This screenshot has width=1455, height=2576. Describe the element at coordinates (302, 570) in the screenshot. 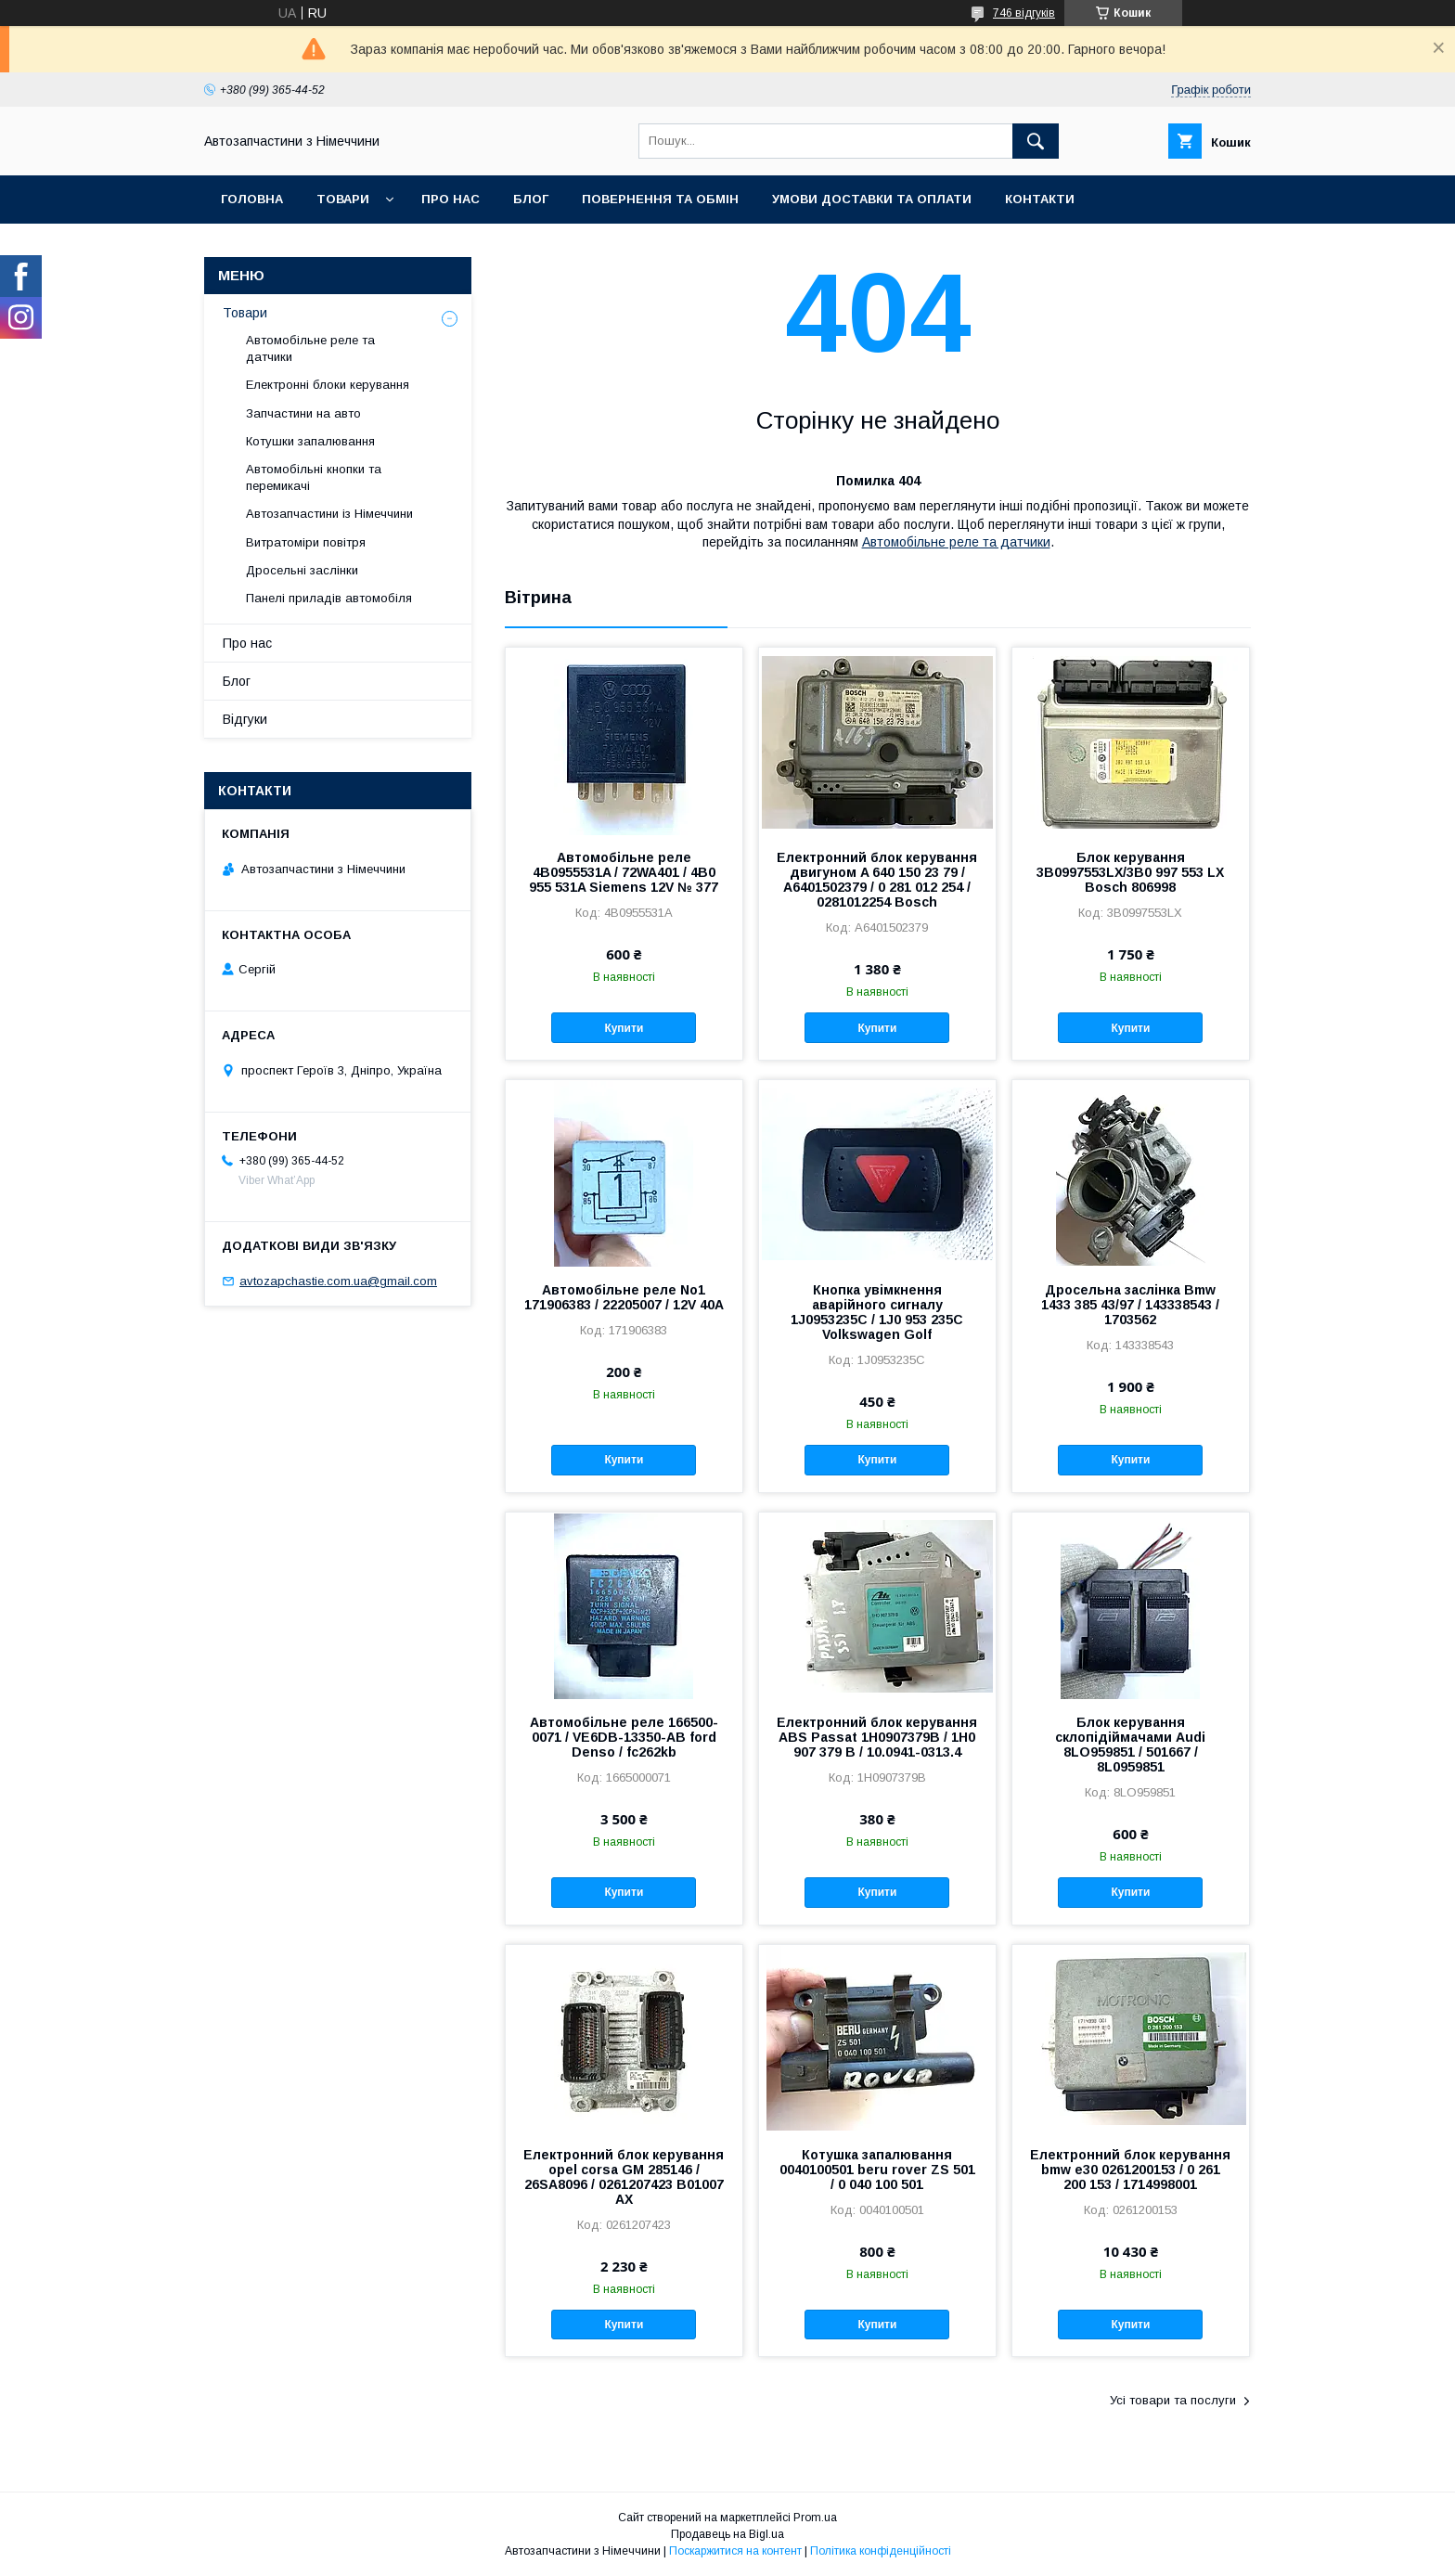

I see `Дросельні заслінки` at that location.